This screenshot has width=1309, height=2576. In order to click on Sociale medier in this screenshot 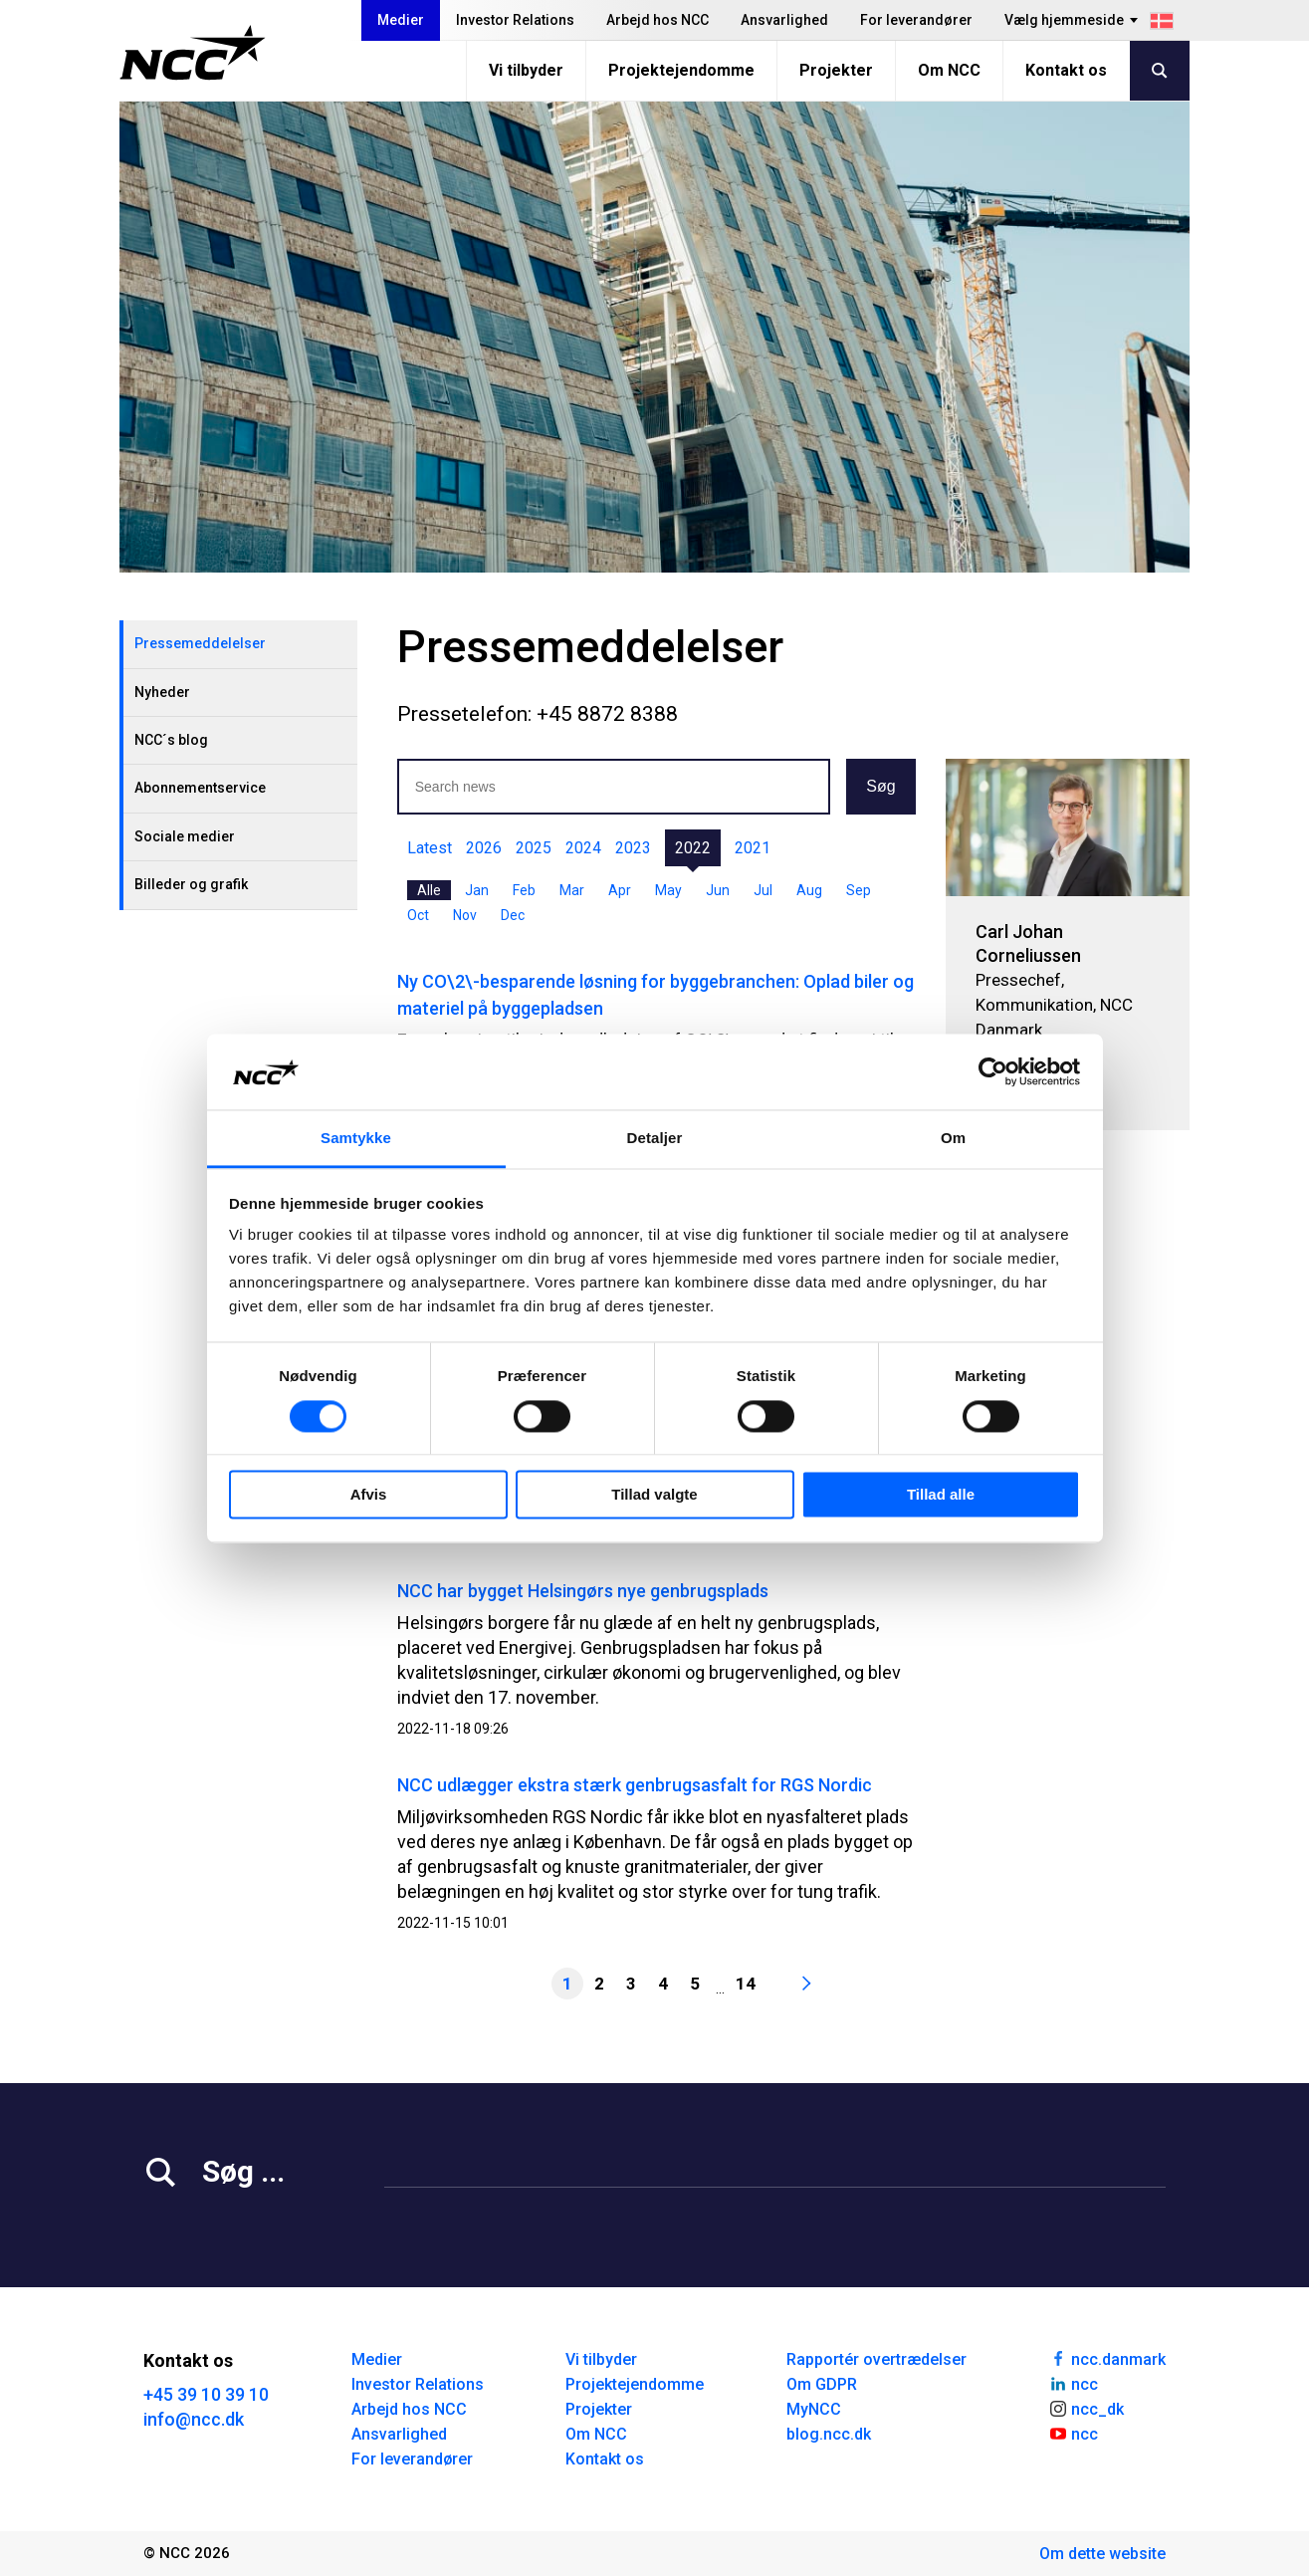, I will do `click(184, 836)`.